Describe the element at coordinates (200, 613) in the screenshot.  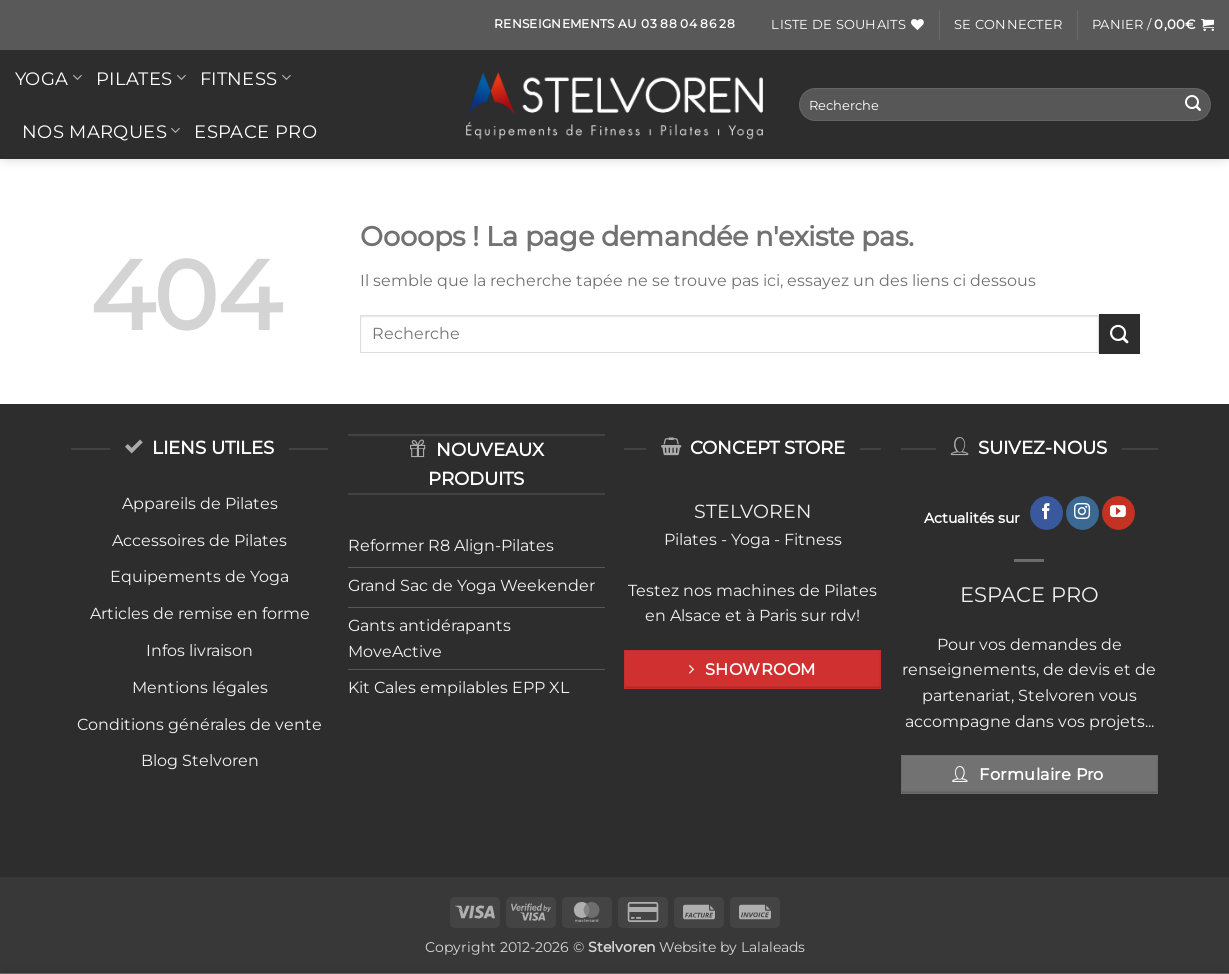
I see `Articles de remise en forme` at that location.